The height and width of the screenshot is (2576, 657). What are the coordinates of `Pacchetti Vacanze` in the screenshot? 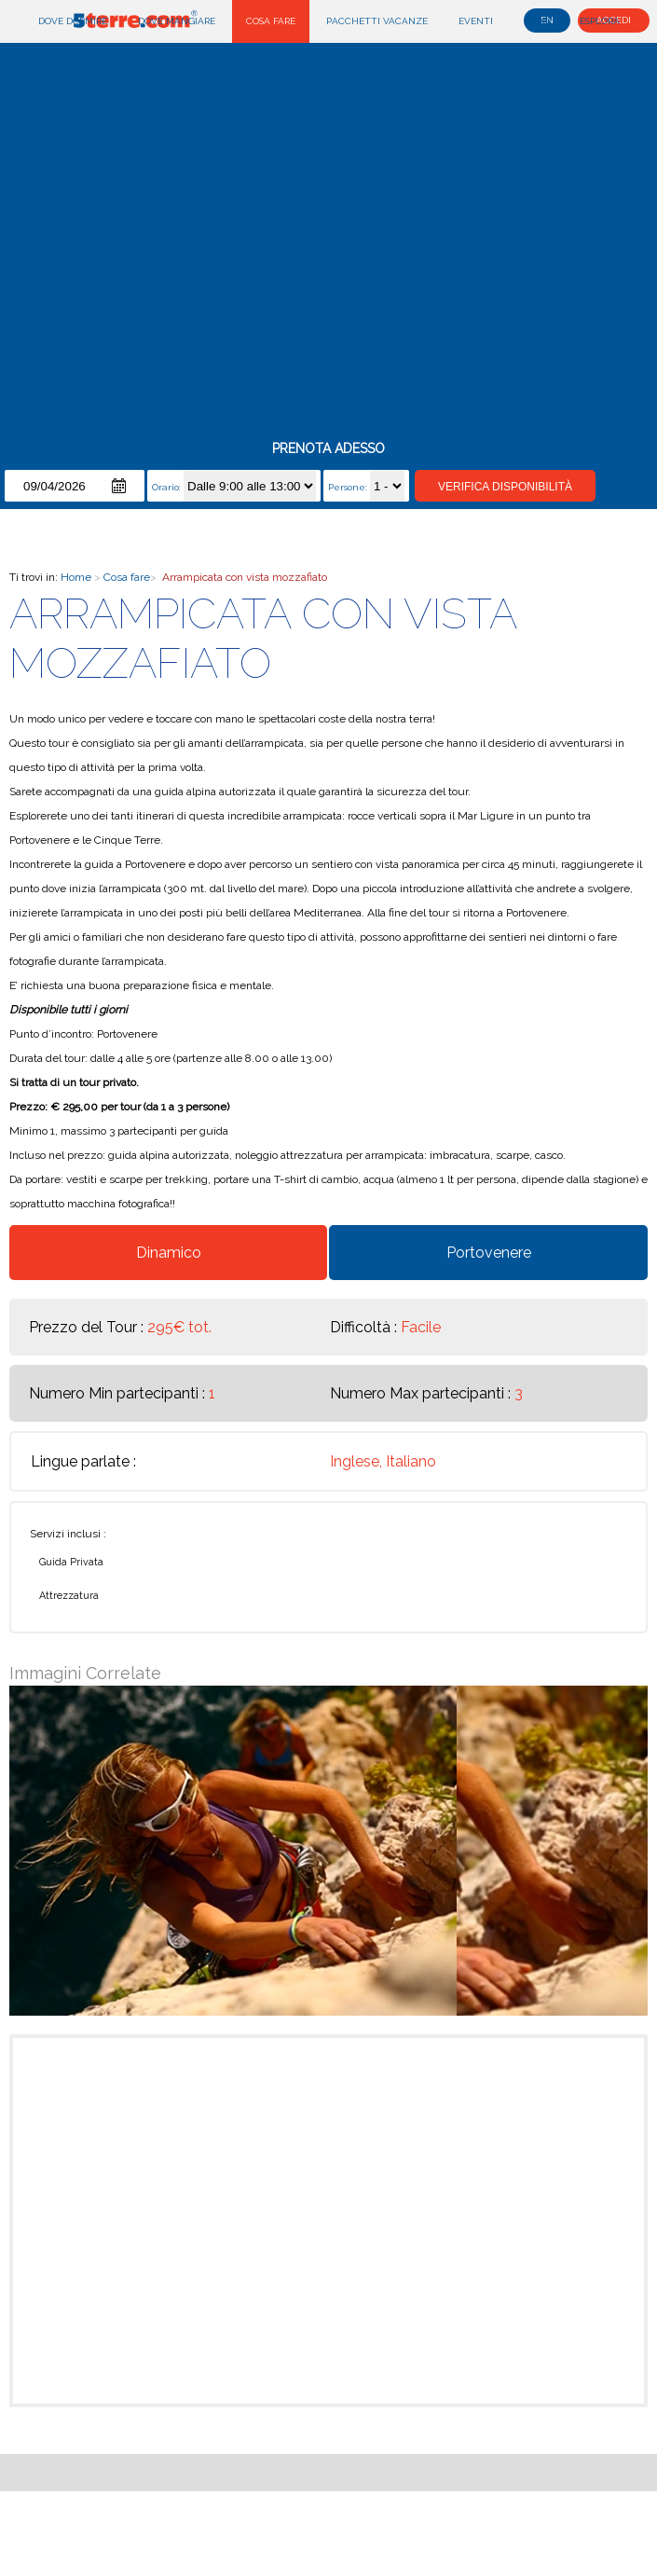 It's located at (377, 21).